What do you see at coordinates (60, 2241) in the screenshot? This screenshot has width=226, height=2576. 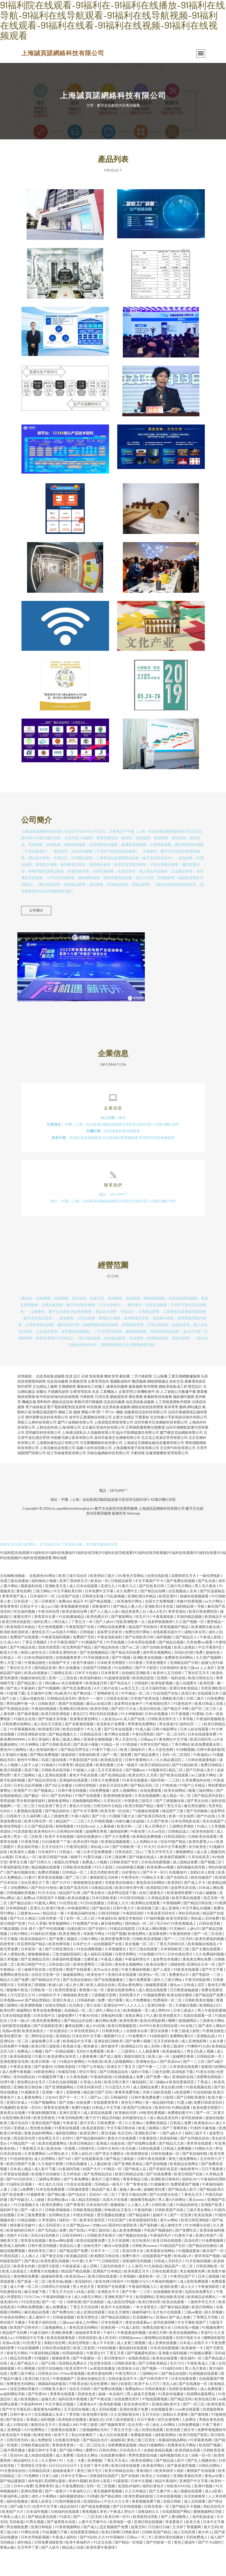 I see `女同网站交友` at bounding box center [60, 2241].